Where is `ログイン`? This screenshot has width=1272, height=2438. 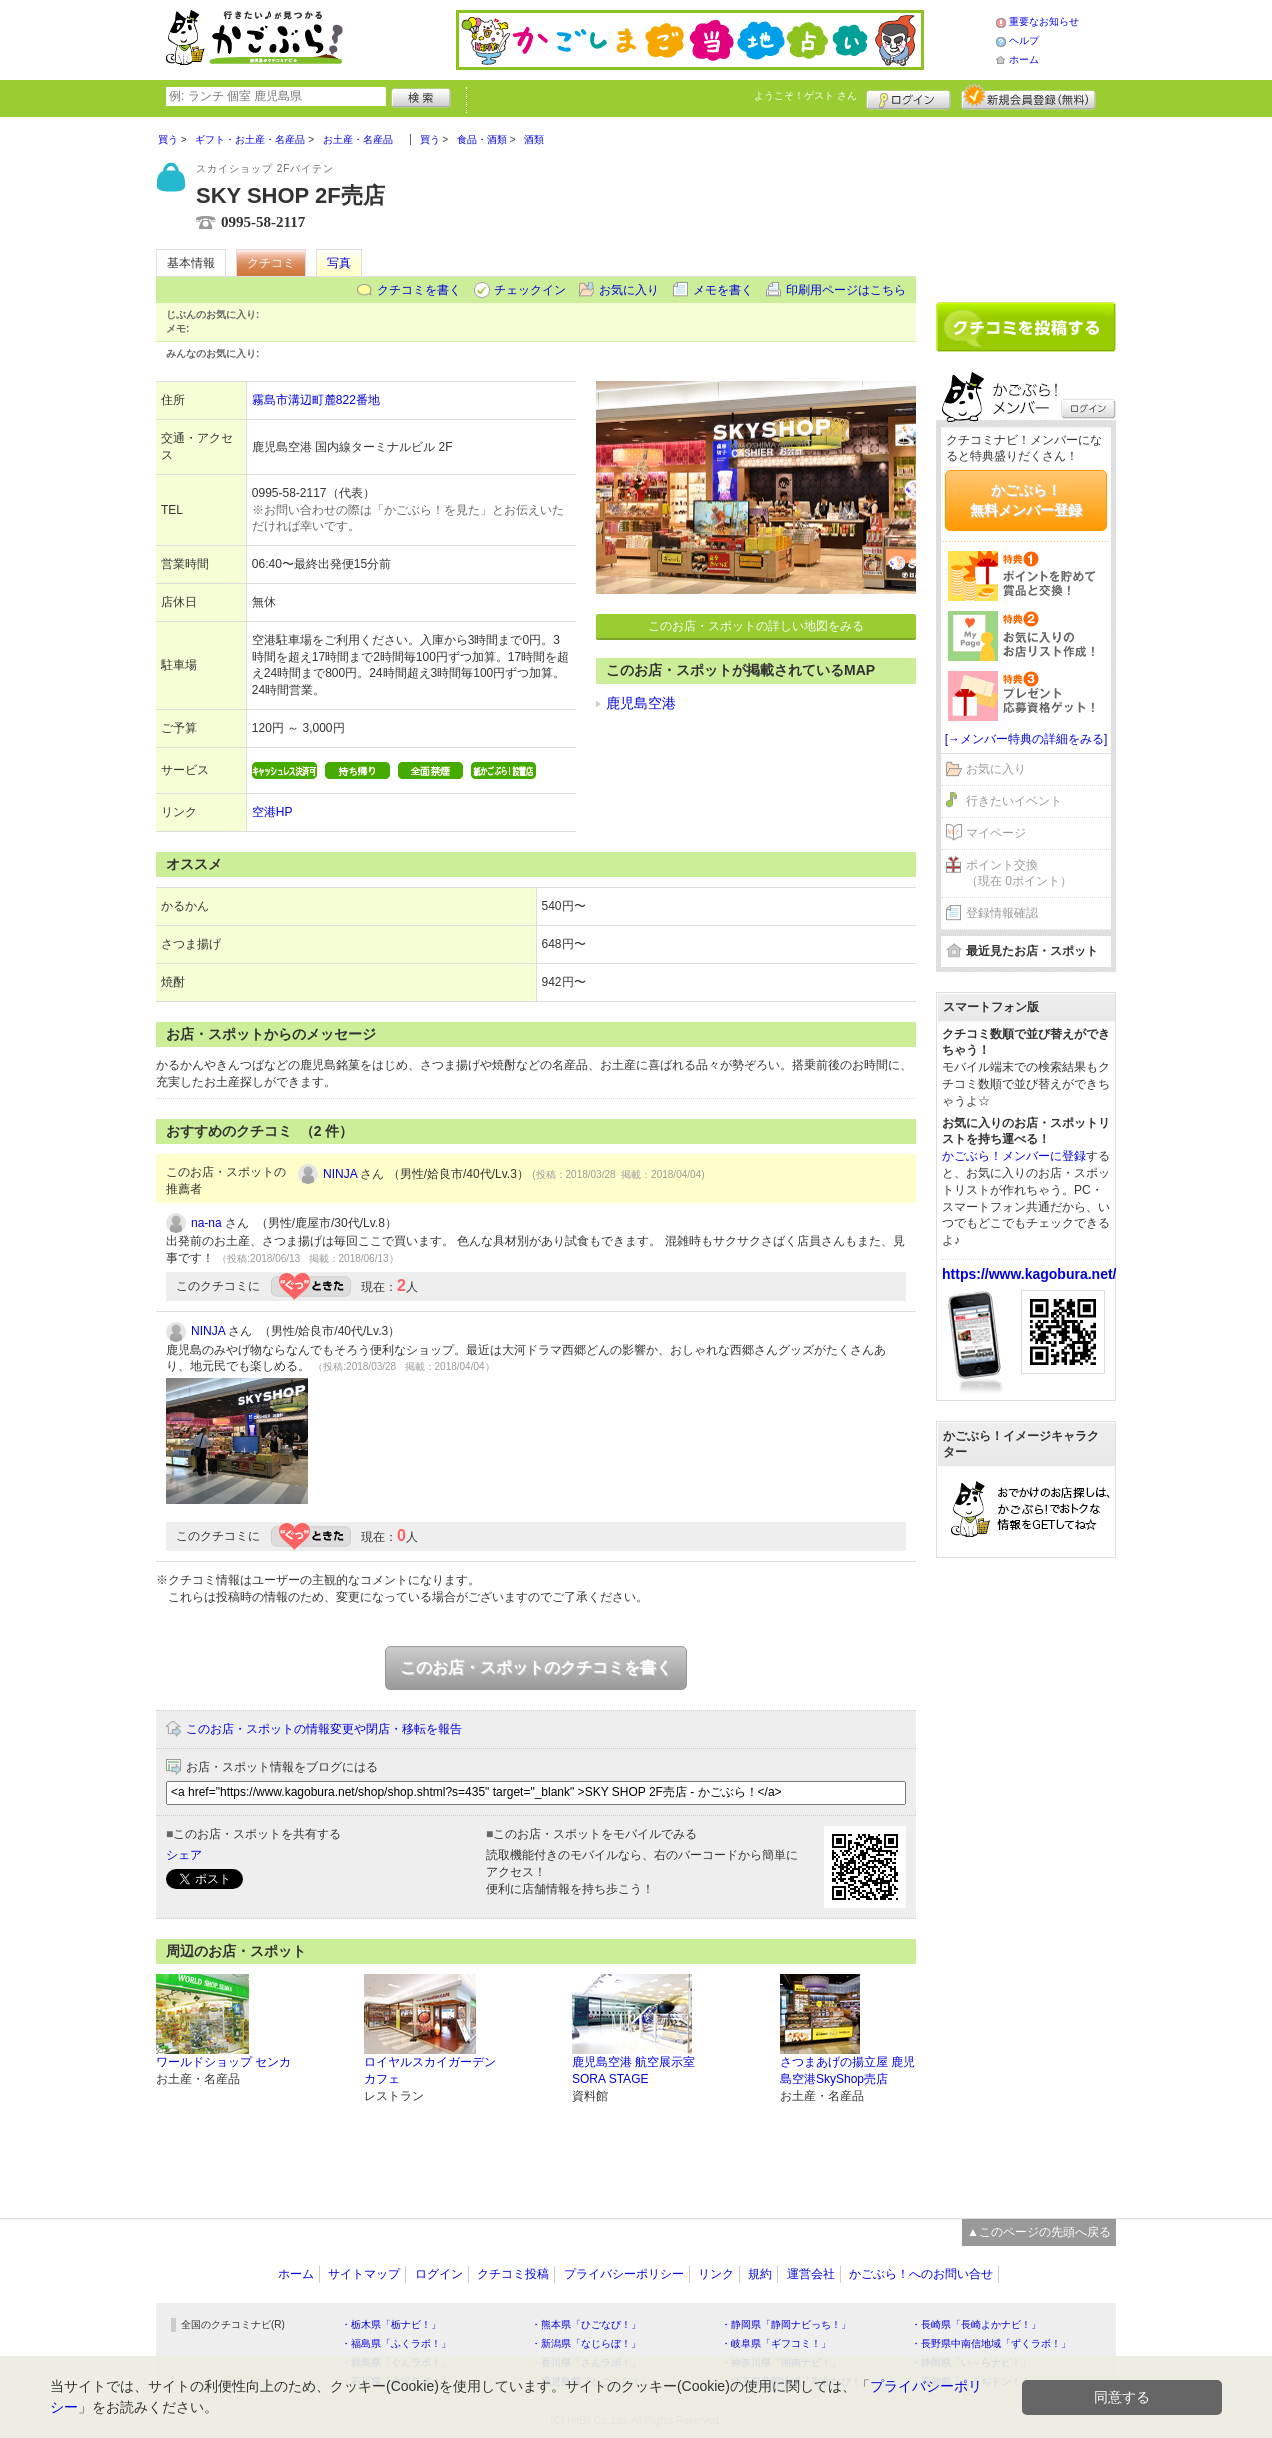
ログイン is located at coordinates (908, 97).